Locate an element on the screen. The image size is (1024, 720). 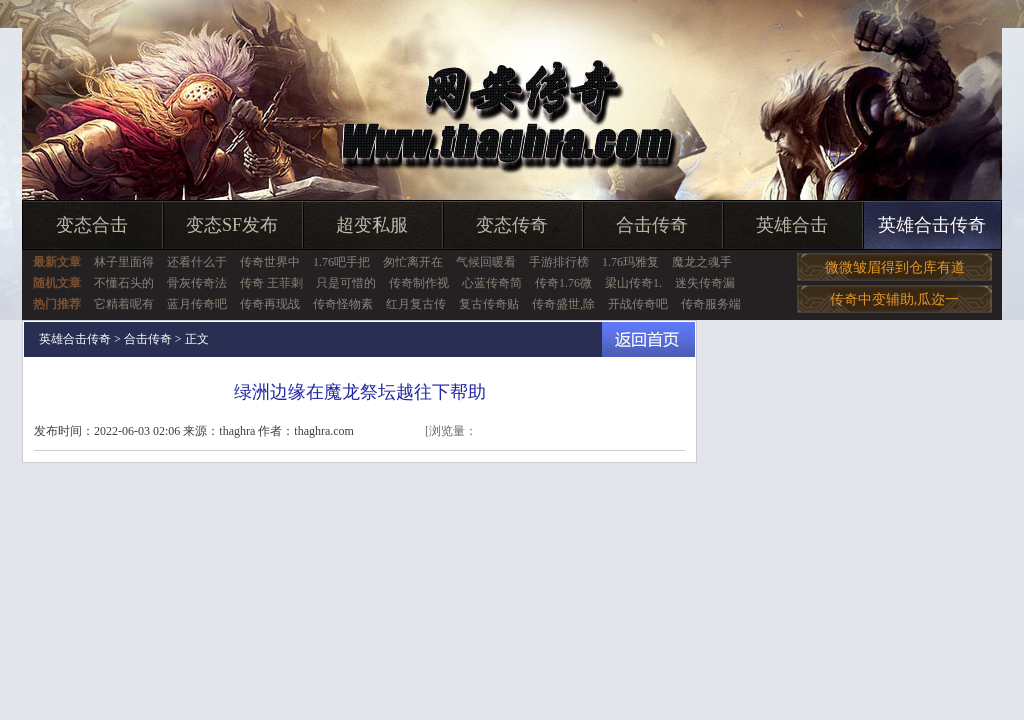
手游排行榜 is located at coordinates (559, 262).